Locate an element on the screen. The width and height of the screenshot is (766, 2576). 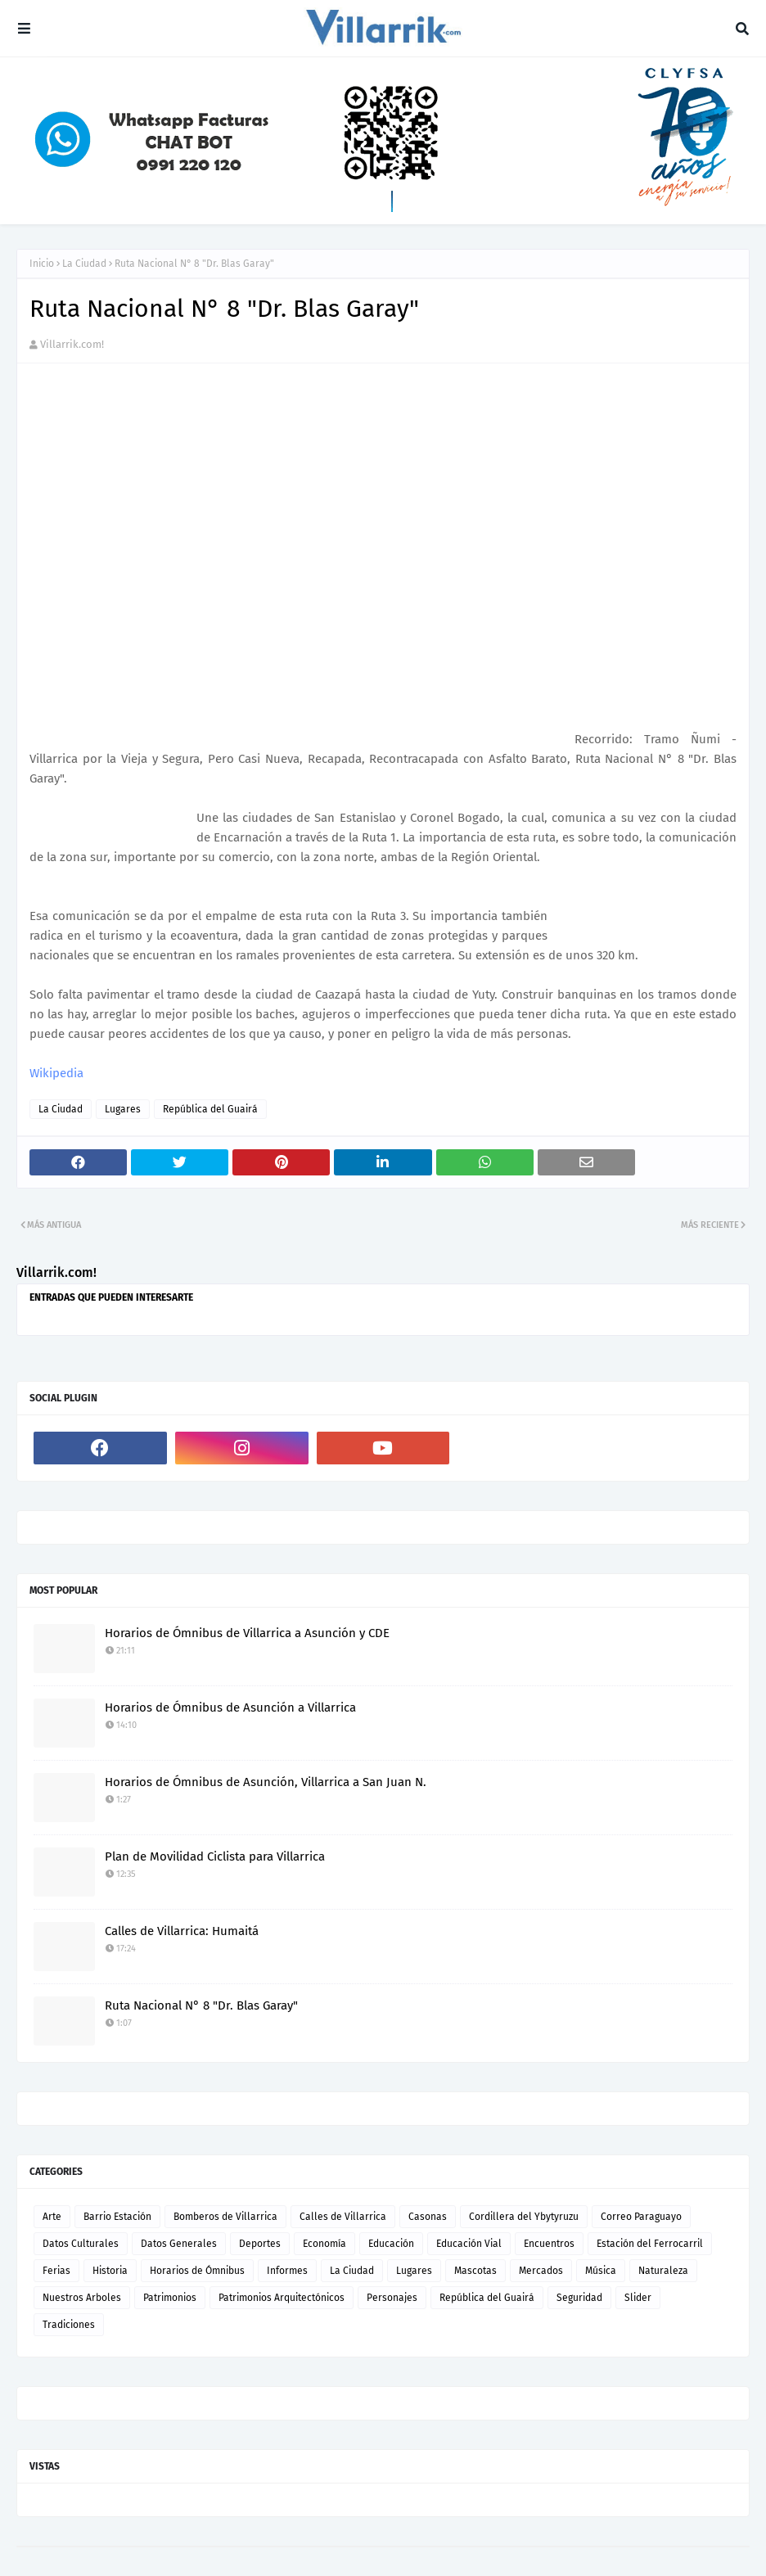
Informes is located at coordinates (287, 2270).